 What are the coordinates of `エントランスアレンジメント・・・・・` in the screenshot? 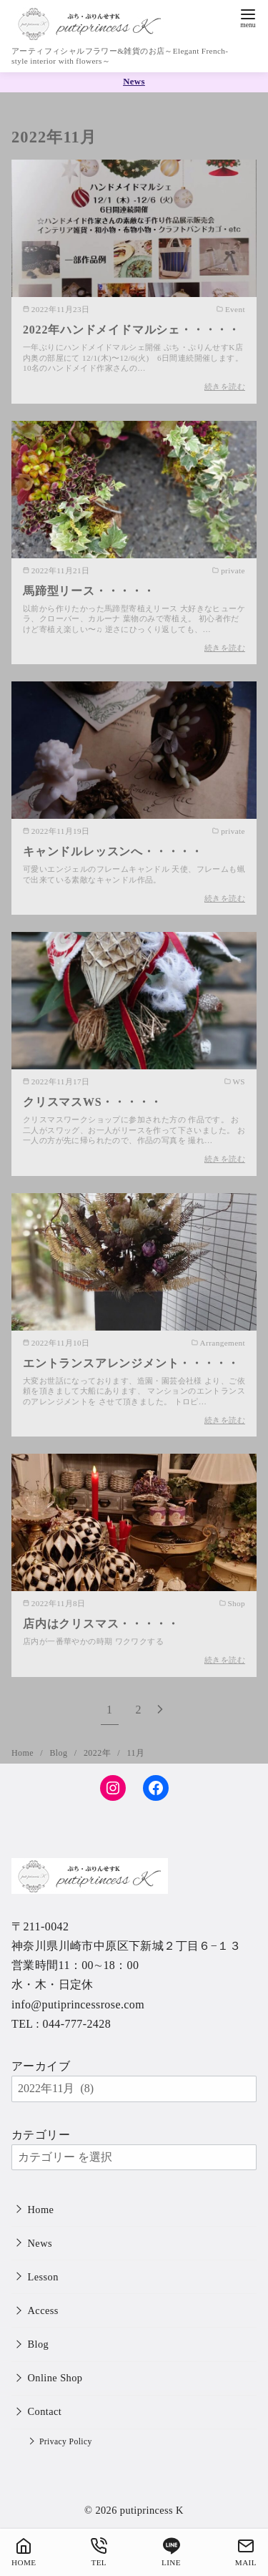 It's located at (131, 1363).